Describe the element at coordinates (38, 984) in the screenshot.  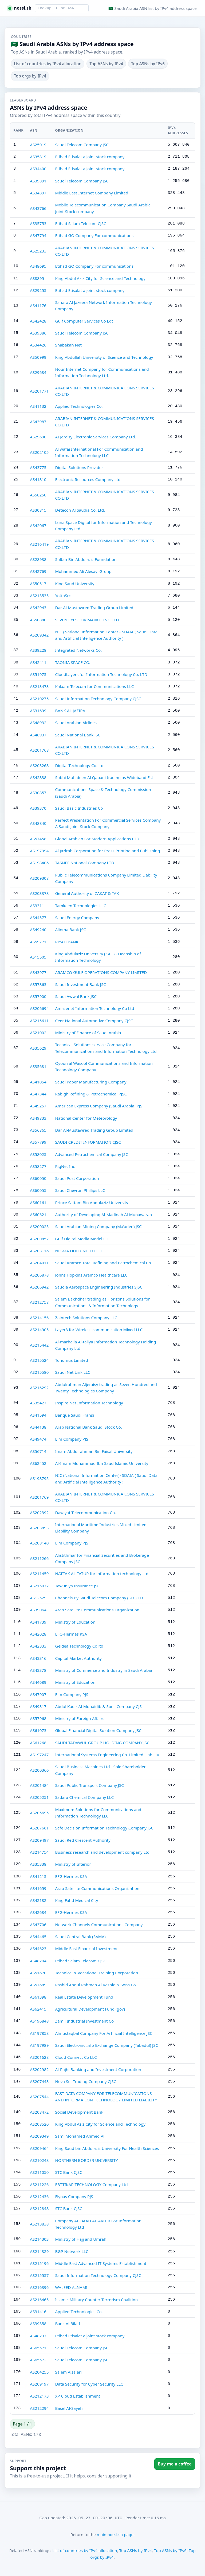
I see `AS57863` at that location.